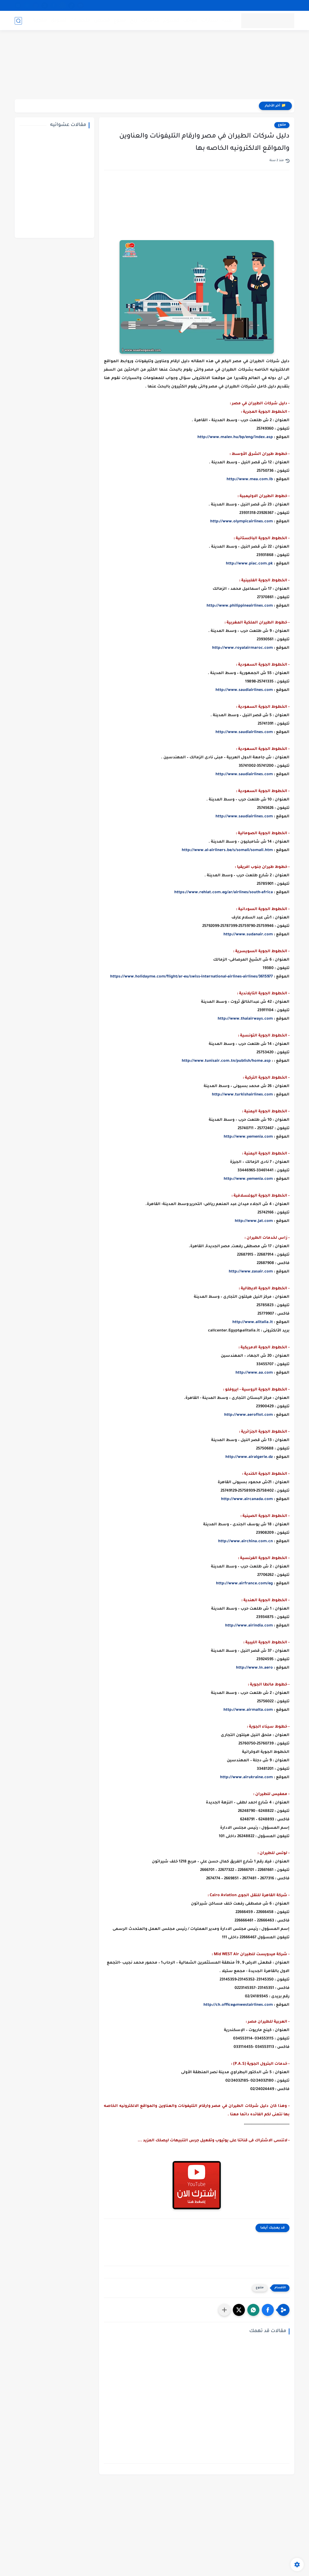 Image resolution: width=309 pixels, height=2576 pixels. Describe the element at coordinates (191, 977) in the screenshot. I see `https://www.holidayme.com/flight/ar-eu/swiss-international-airlines-airlines/3615977` at that location.